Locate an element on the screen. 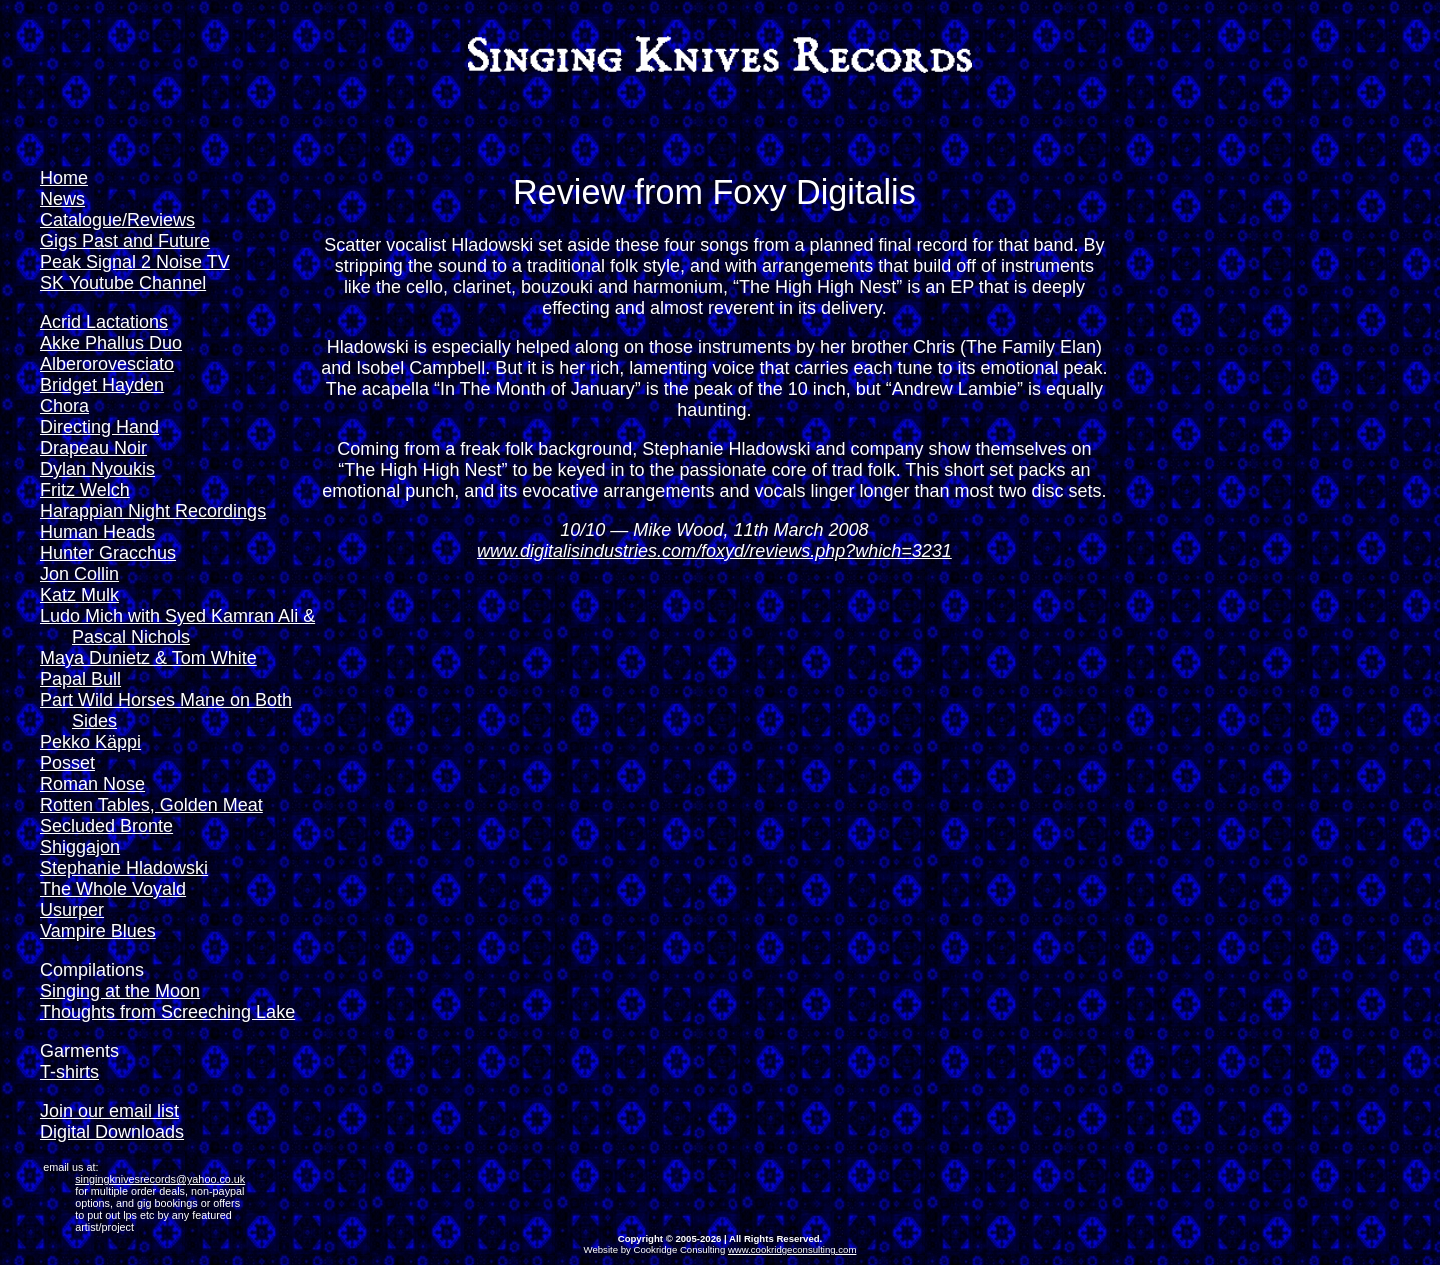  Compilations is located at coordinates (92, 970).